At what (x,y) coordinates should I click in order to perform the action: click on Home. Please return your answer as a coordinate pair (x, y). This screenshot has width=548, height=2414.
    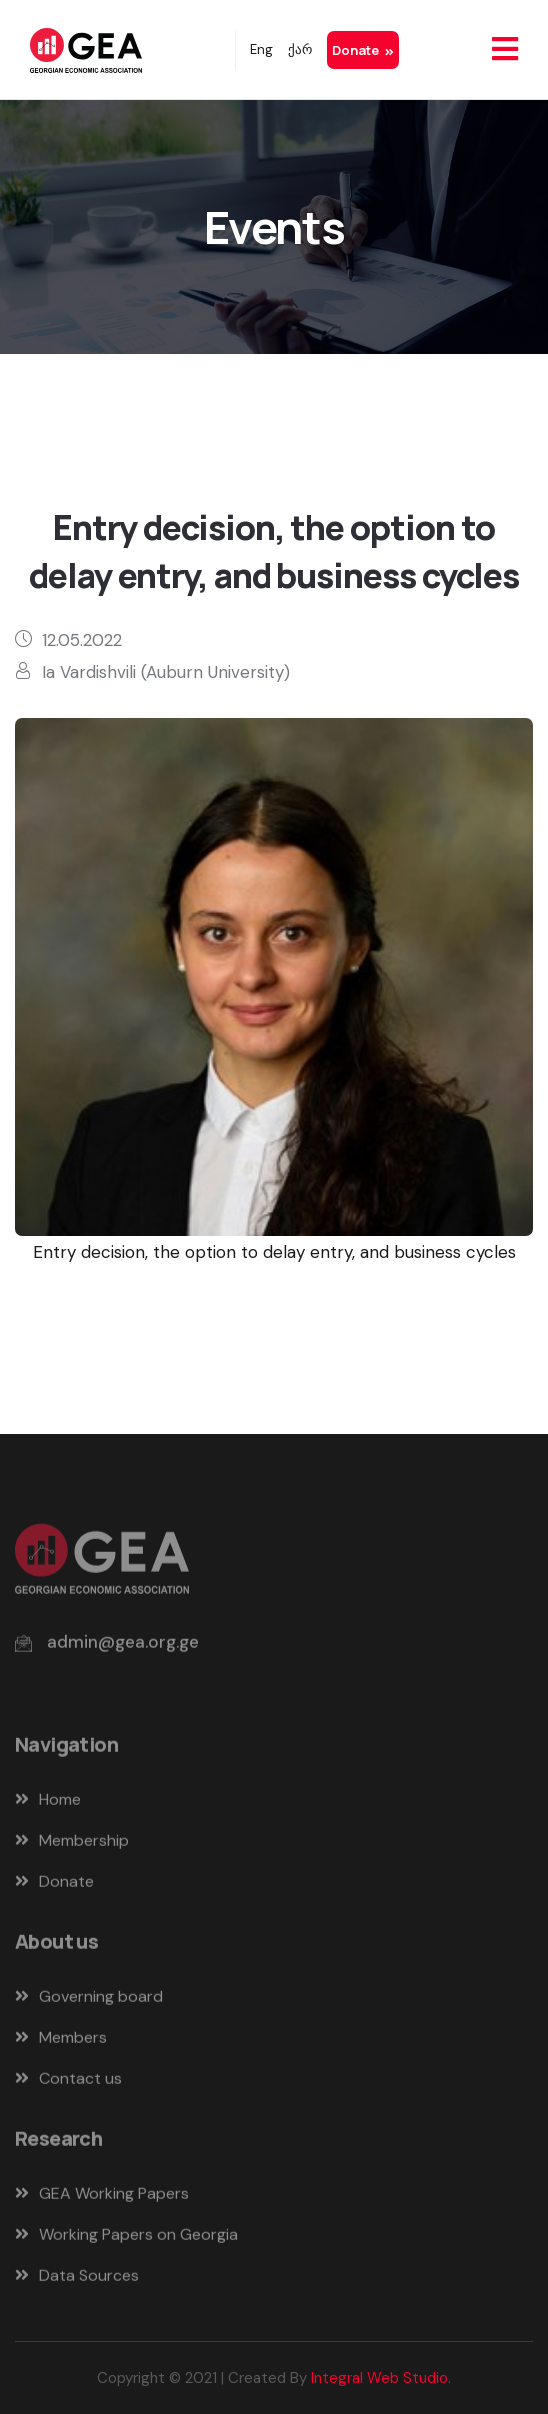
    Looking at the image, I should click on (48, 1803).